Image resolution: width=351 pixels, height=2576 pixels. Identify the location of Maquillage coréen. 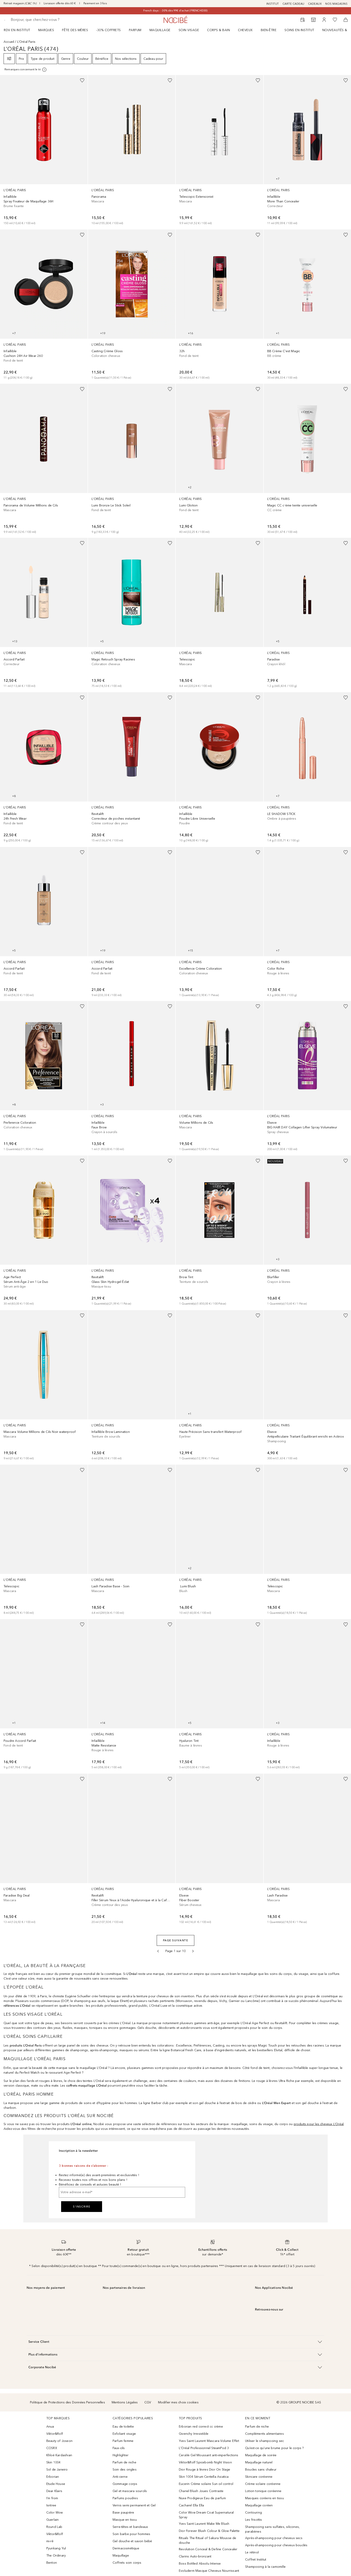
(259, 2505).